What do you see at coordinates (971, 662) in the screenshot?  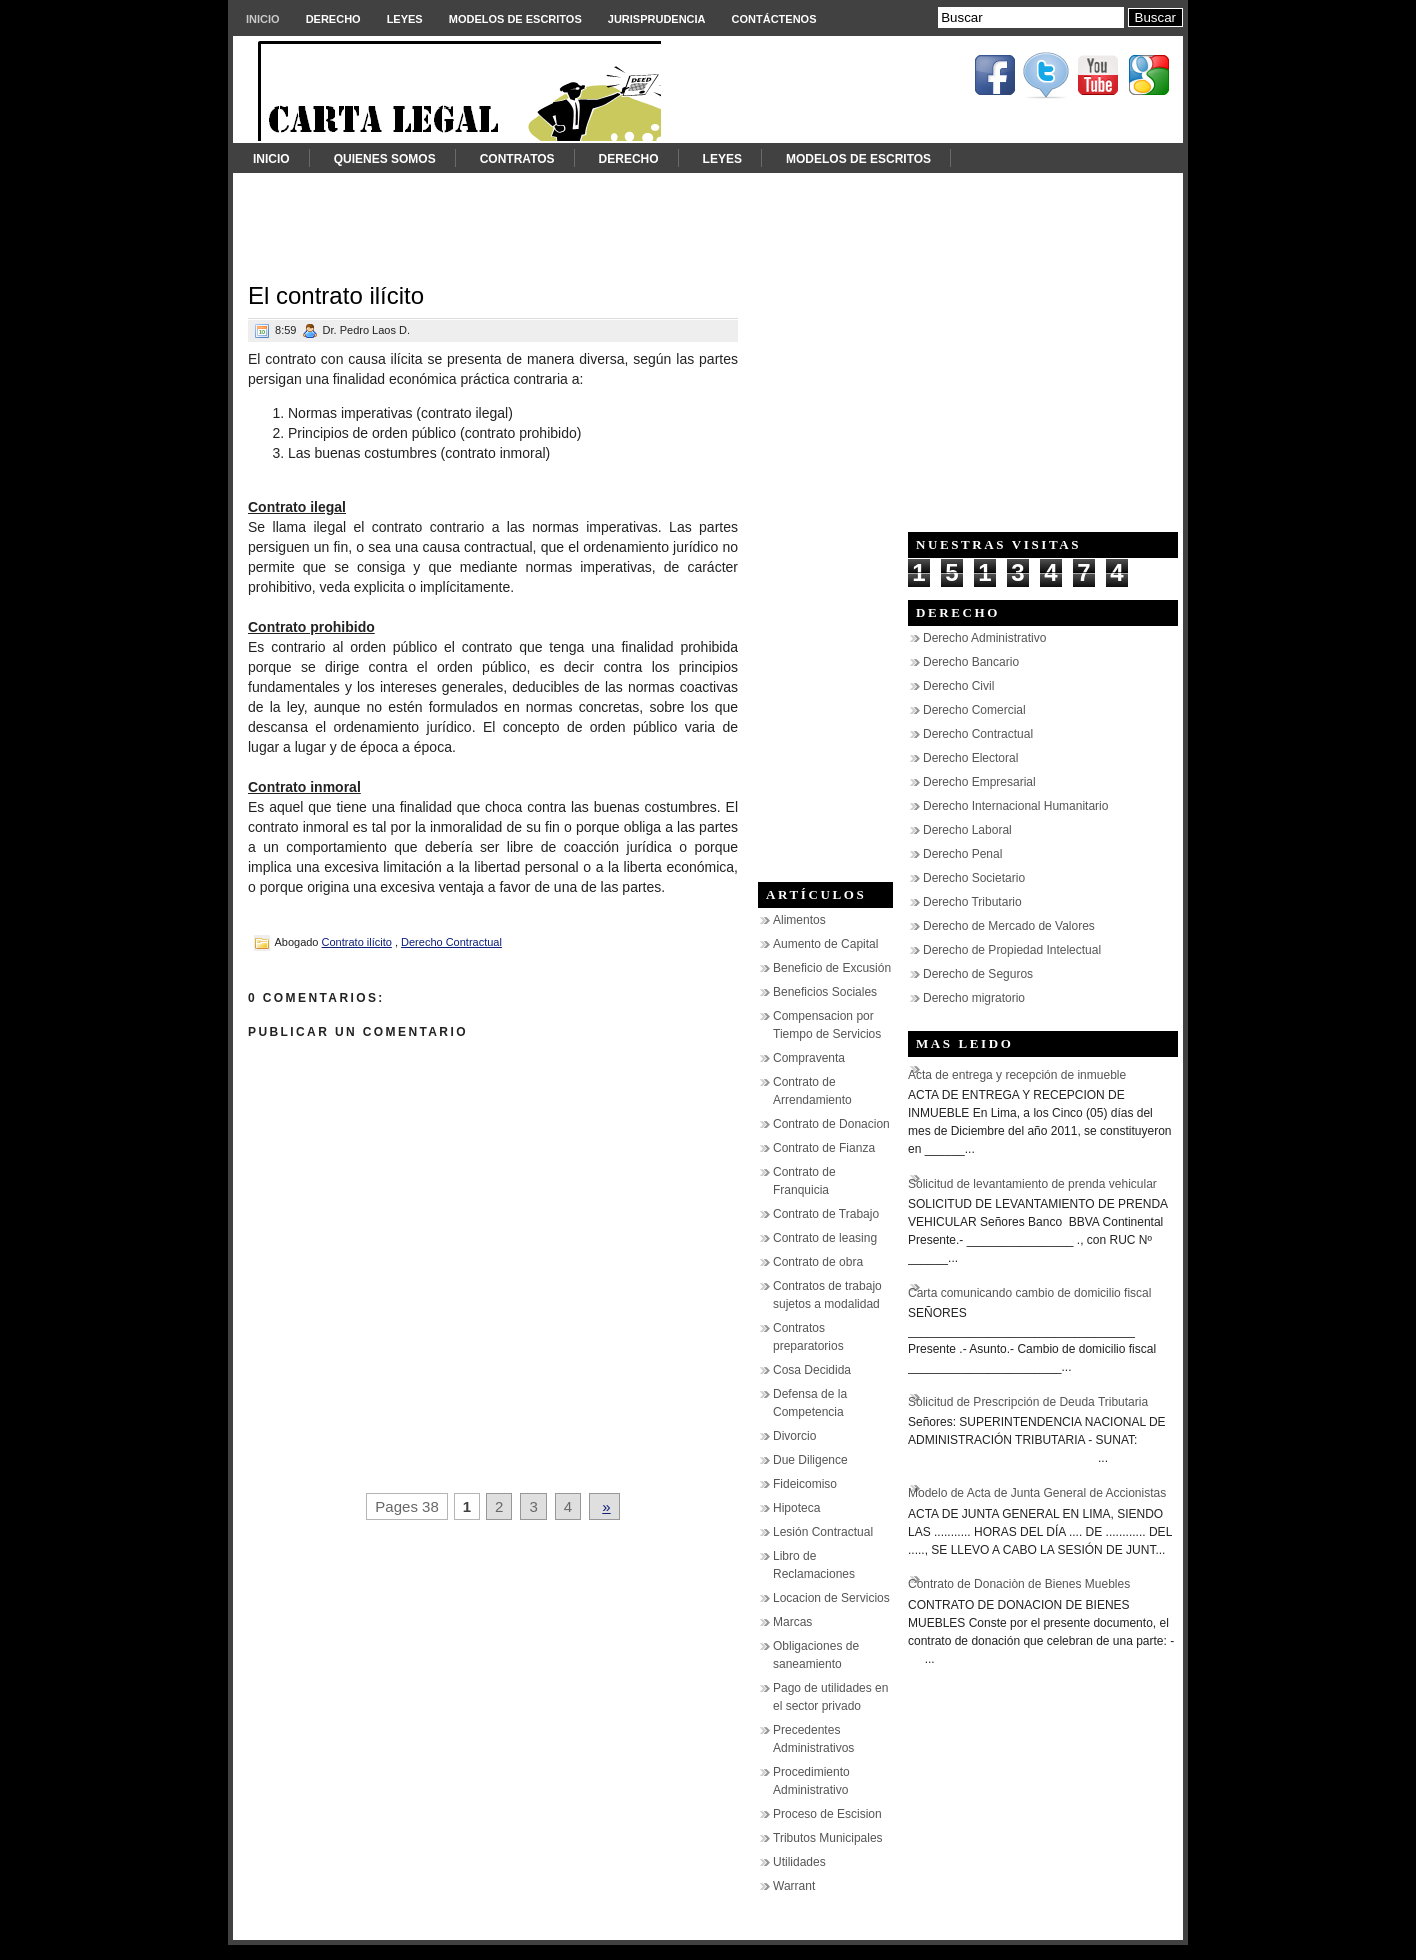 I see `Derecho Bancario` at bounding box center [971, 662].